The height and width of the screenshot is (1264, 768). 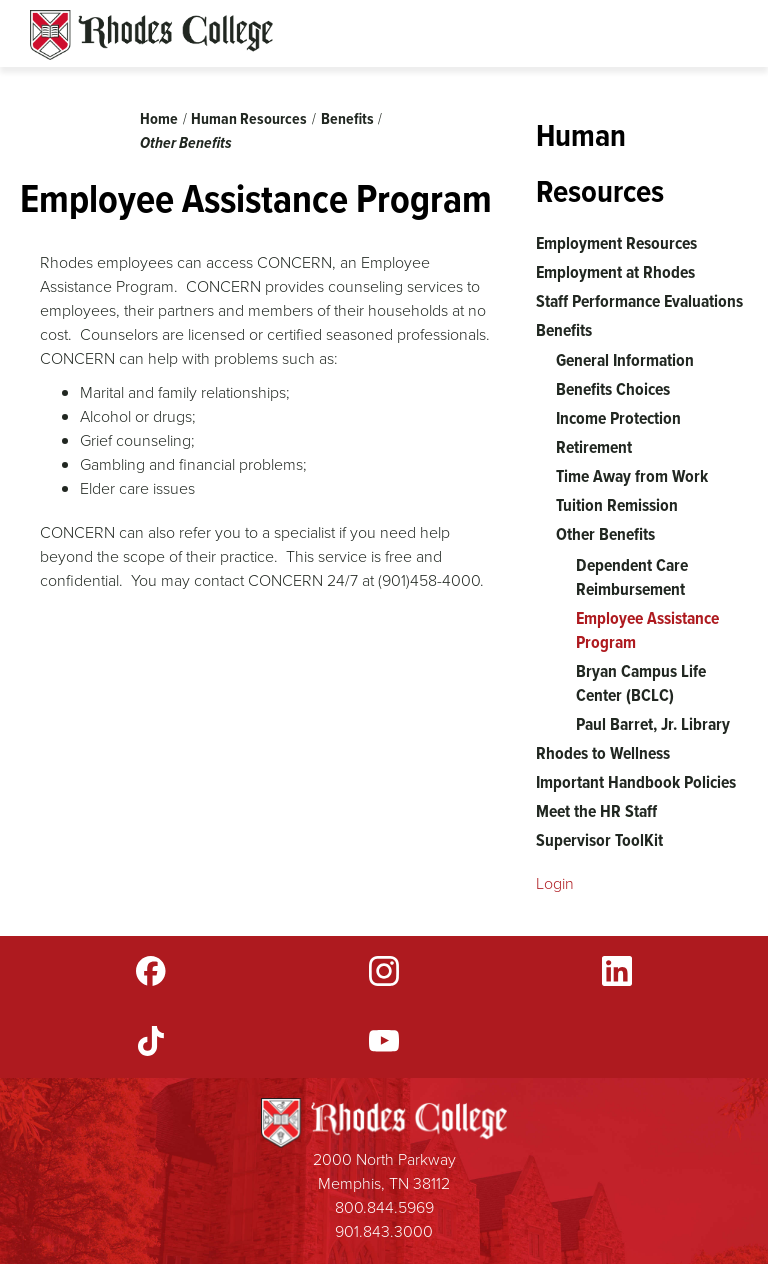 I want to click on LinkedIn, so click(x=617, y=971).